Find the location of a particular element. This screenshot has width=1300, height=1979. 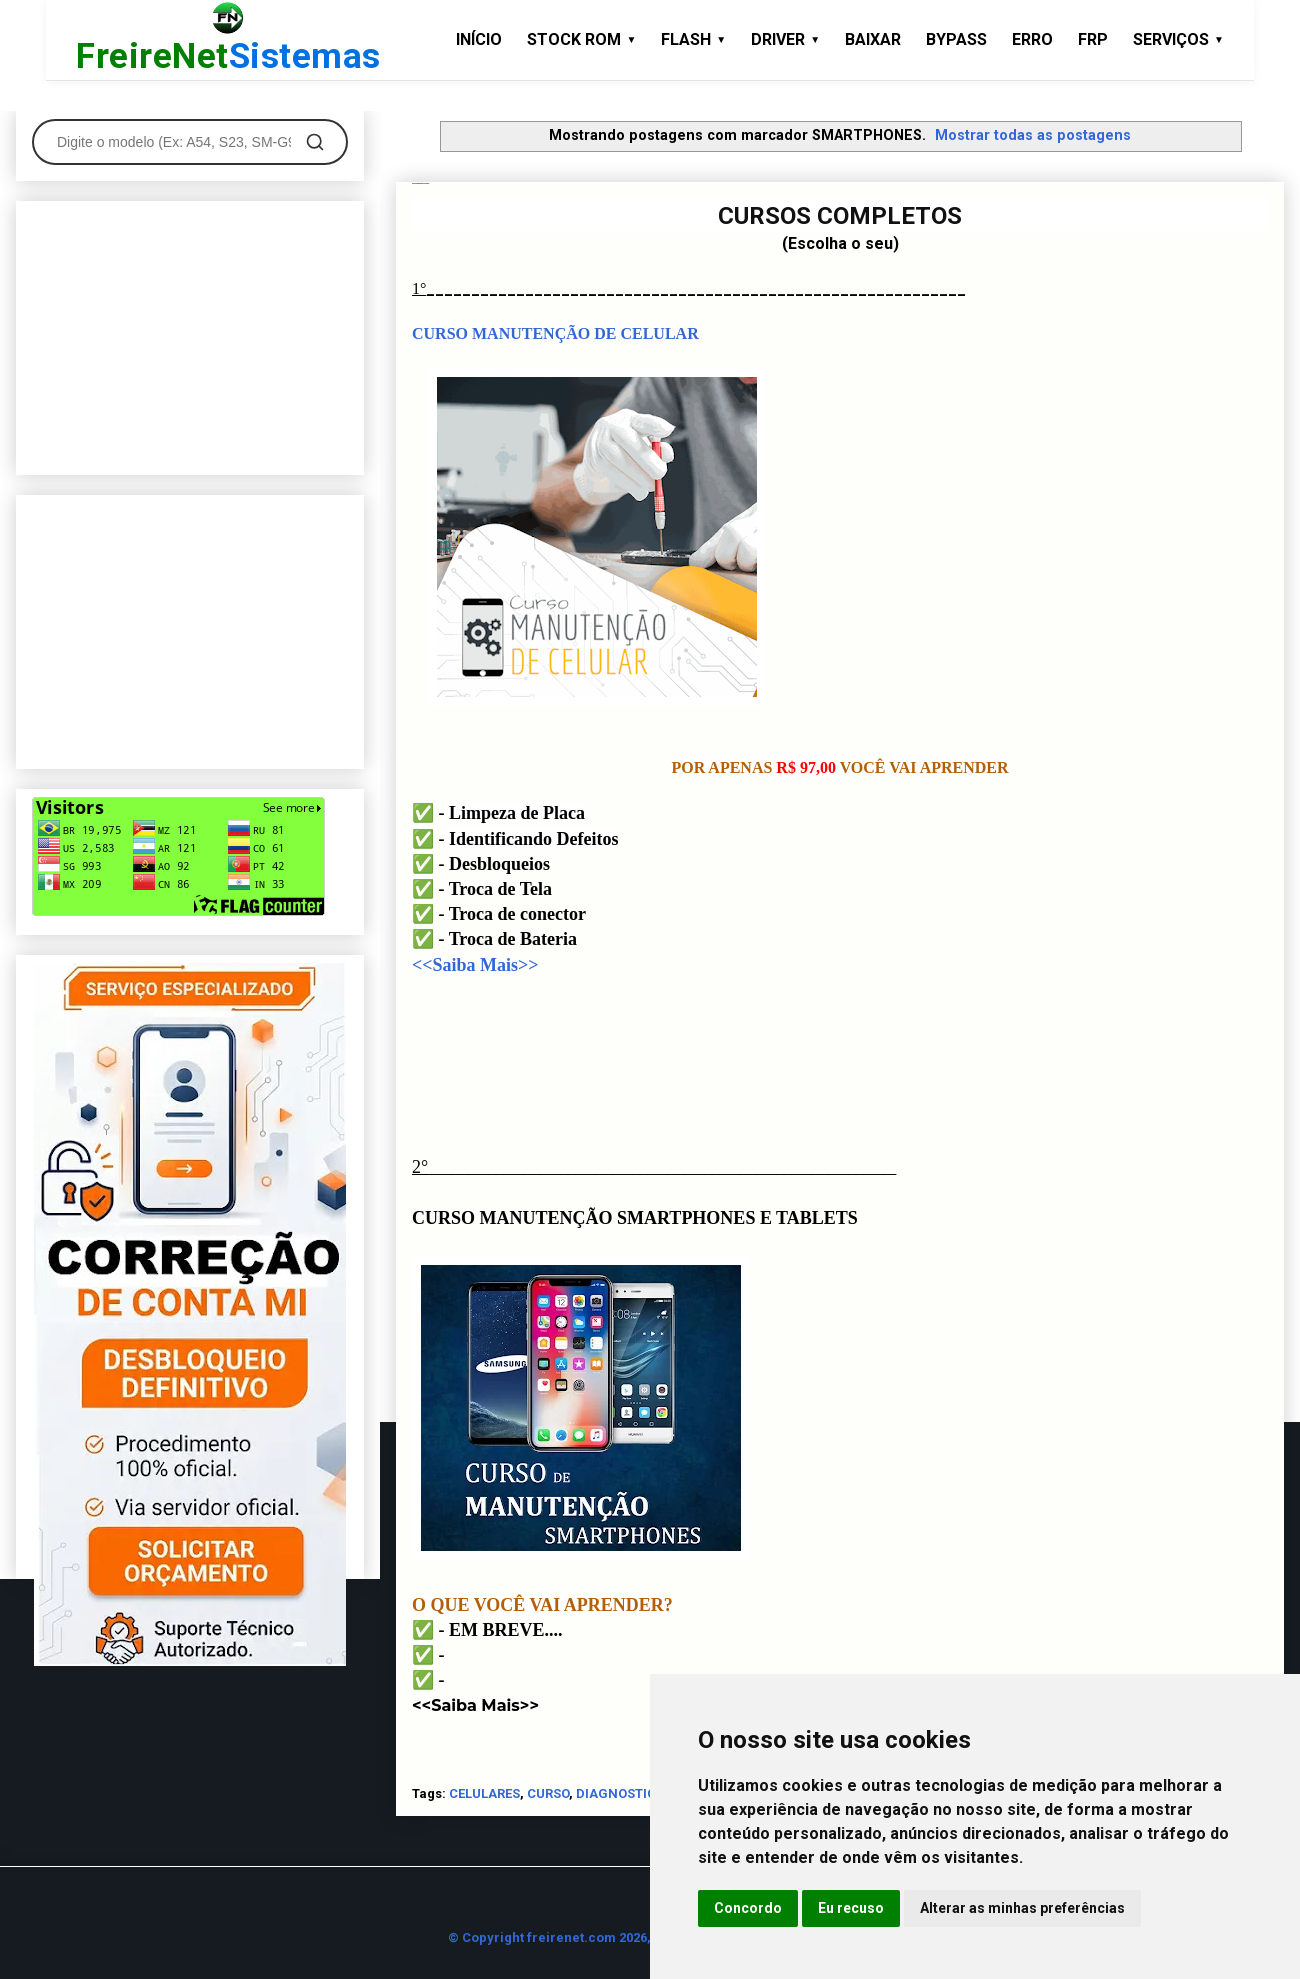

STOCK ROM is located at coordinates (581, 39).